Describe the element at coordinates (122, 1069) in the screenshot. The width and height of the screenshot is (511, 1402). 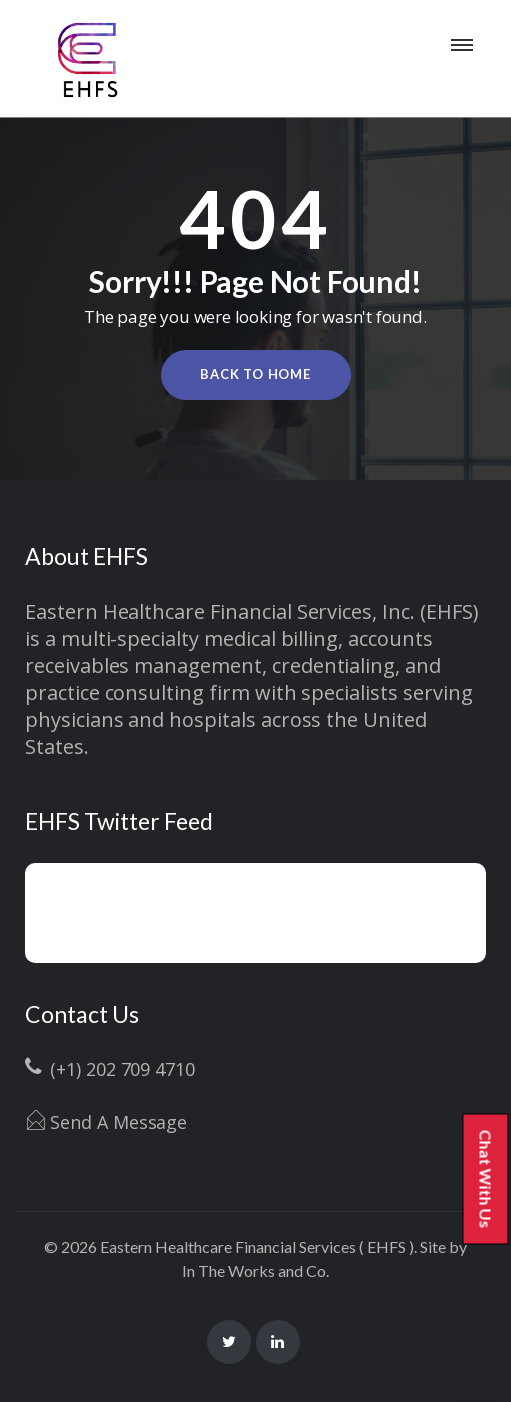
I see `(+1) 202 709 4710` at that location.